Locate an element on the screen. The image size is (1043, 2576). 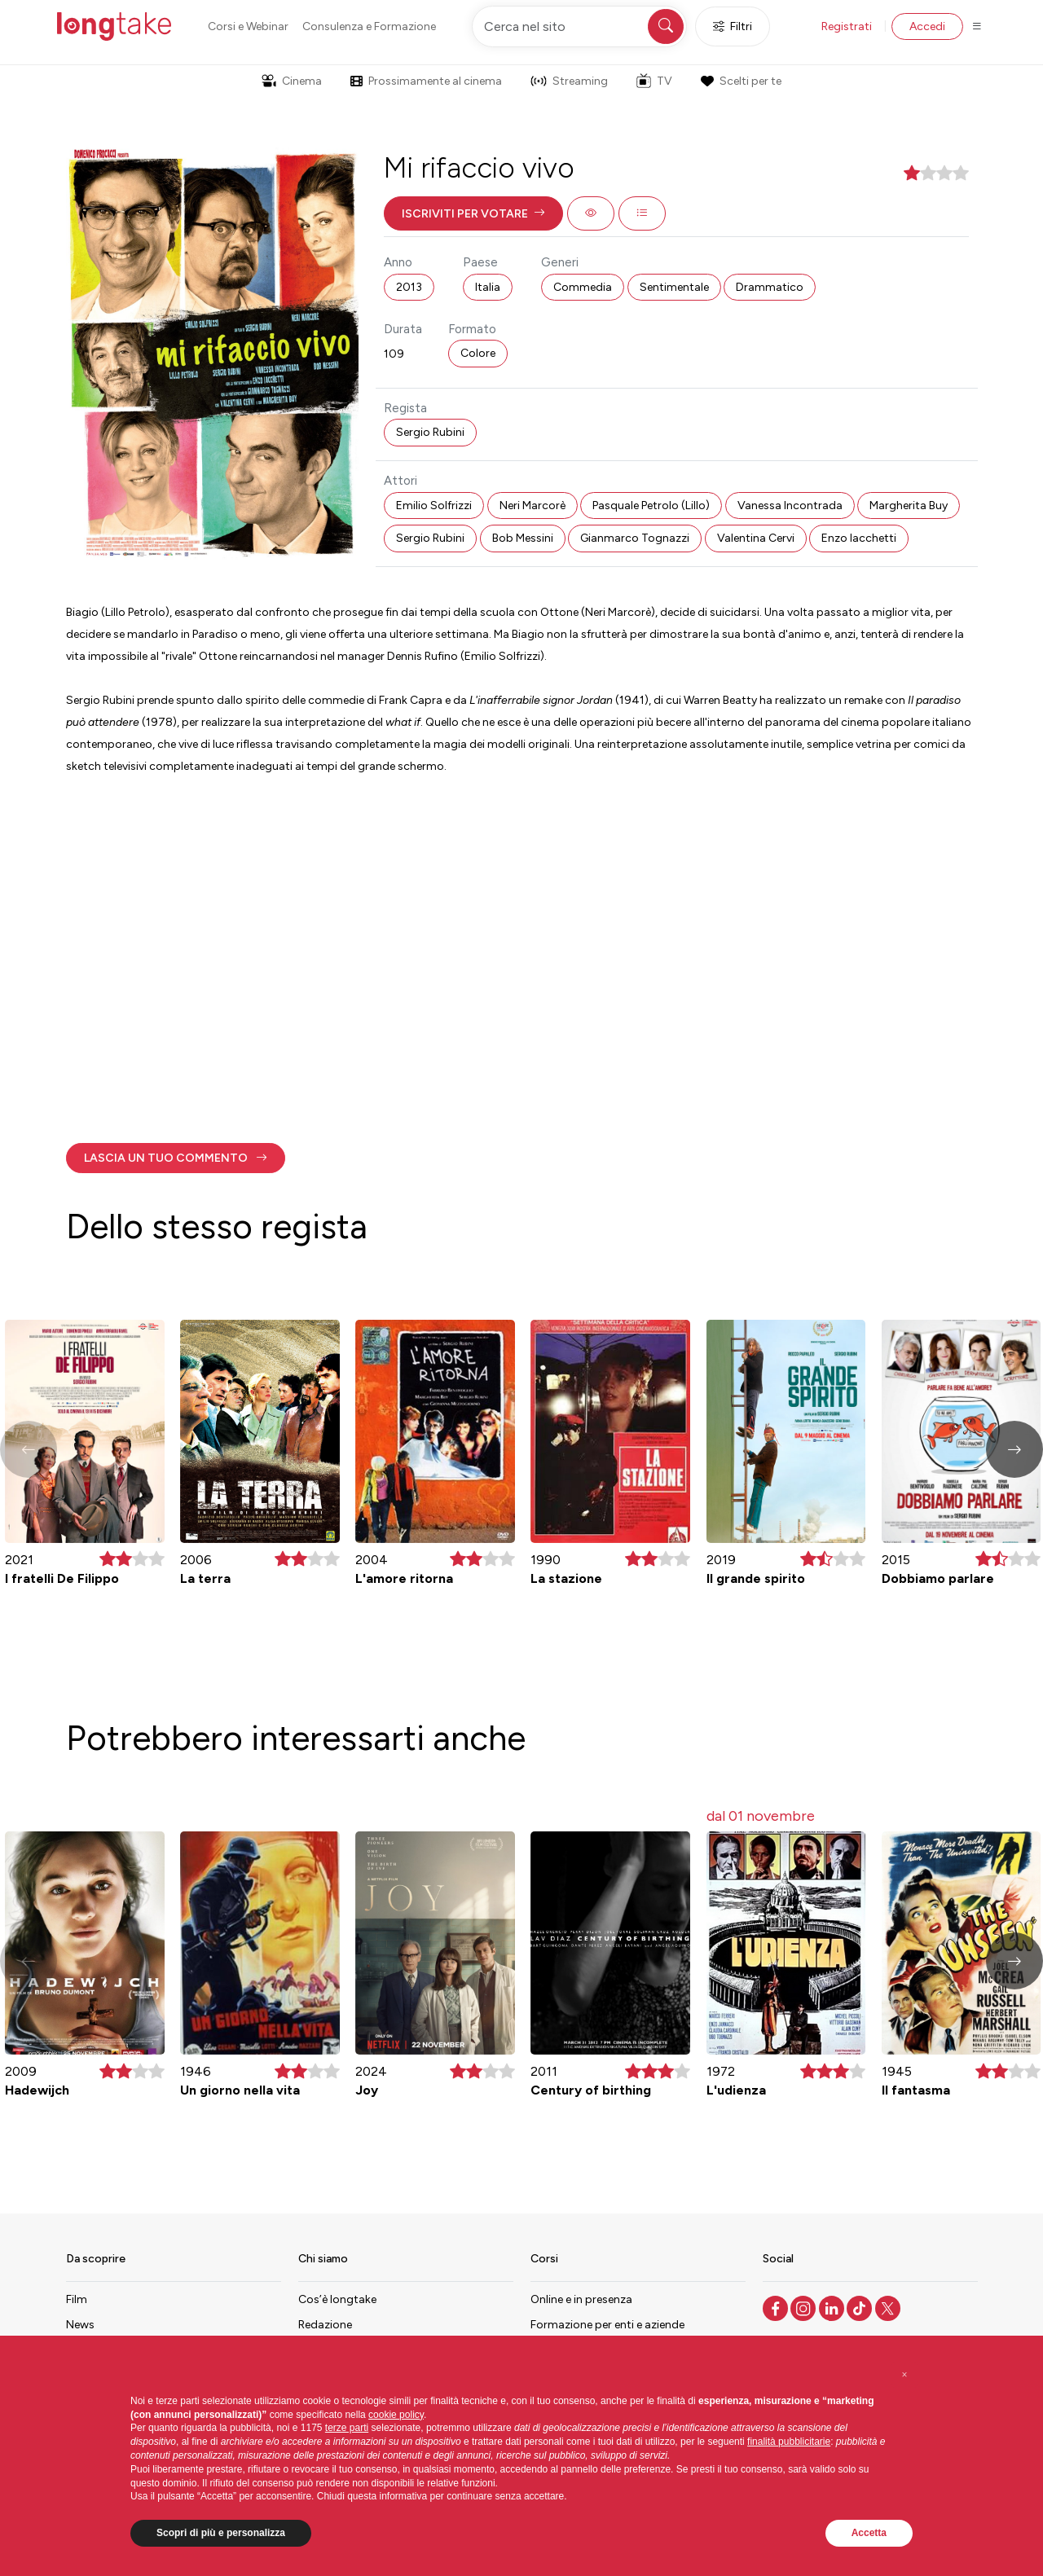
Cinema [button] is located at coordinates (292, 81).